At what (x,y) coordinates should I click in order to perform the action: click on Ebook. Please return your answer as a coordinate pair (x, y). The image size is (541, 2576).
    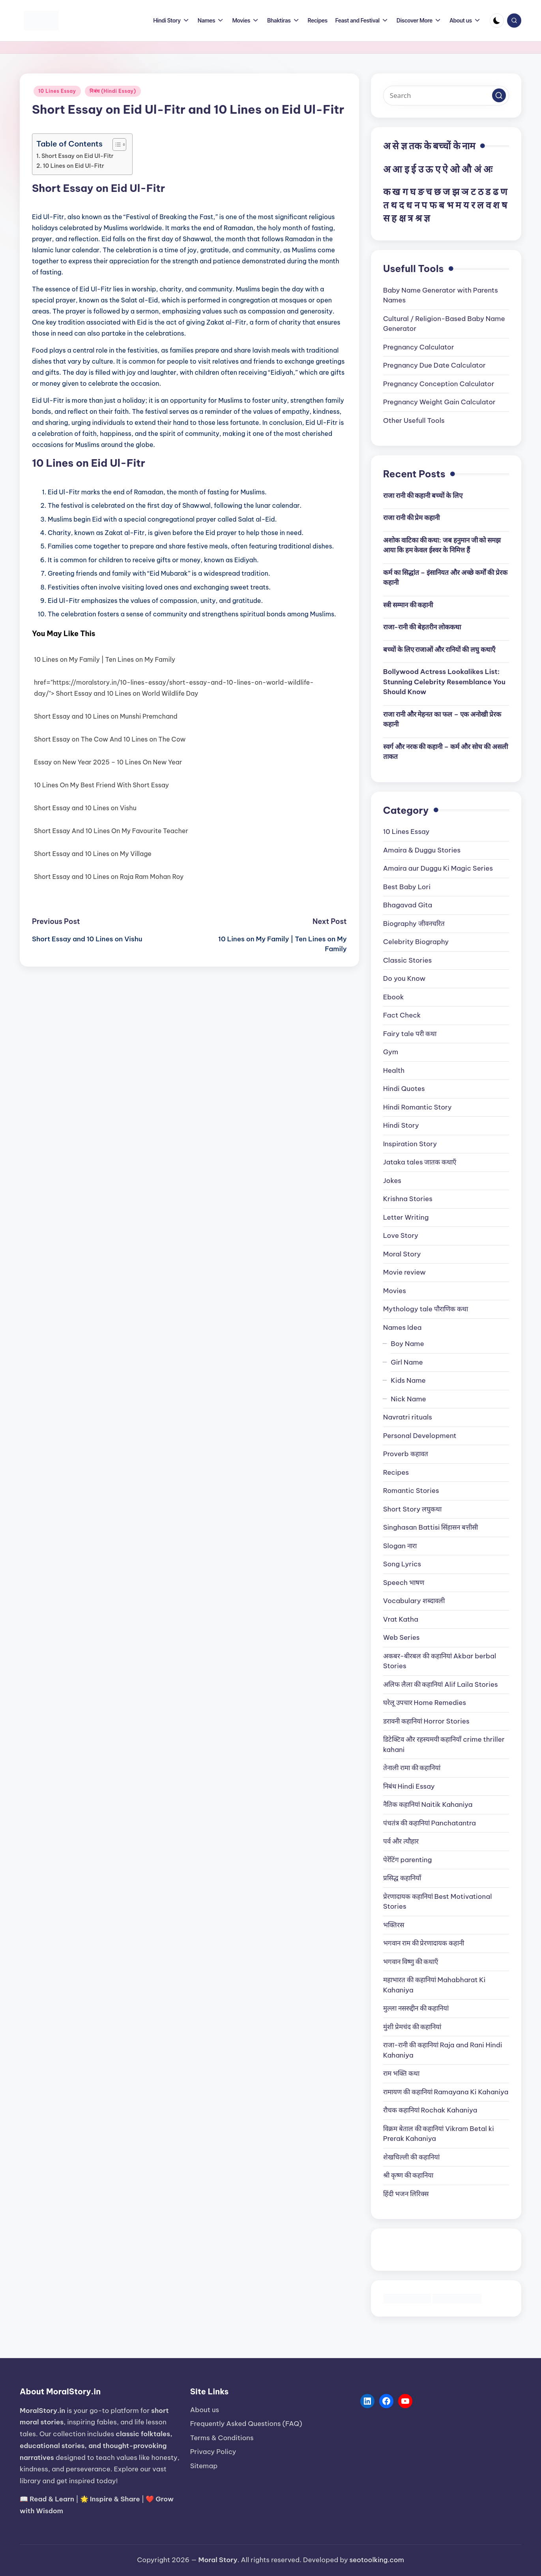
    Looking at the image, I should click on (393, 997).